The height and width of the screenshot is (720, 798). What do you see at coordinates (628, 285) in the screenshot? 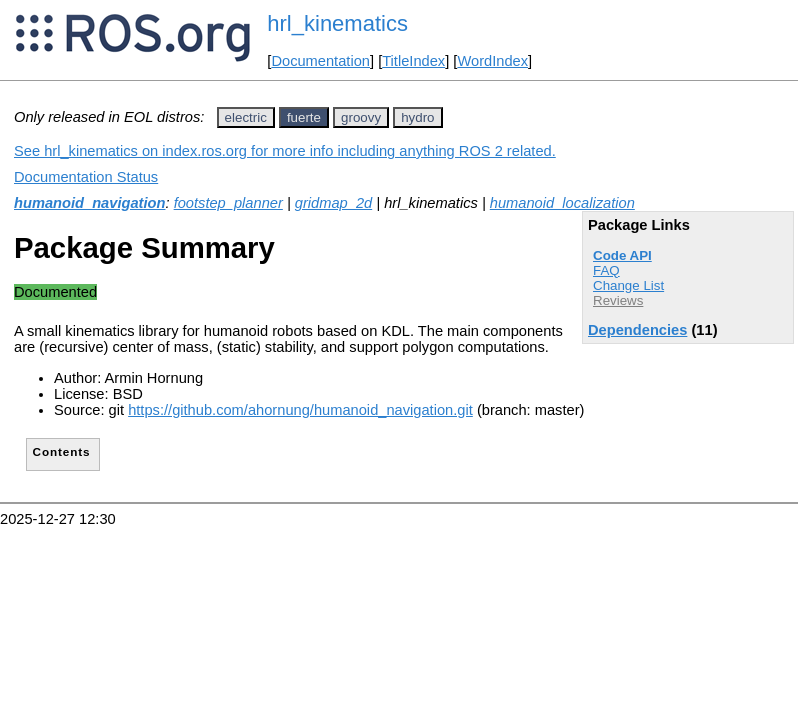
I see `Change List` at bounding box center [628, 285].